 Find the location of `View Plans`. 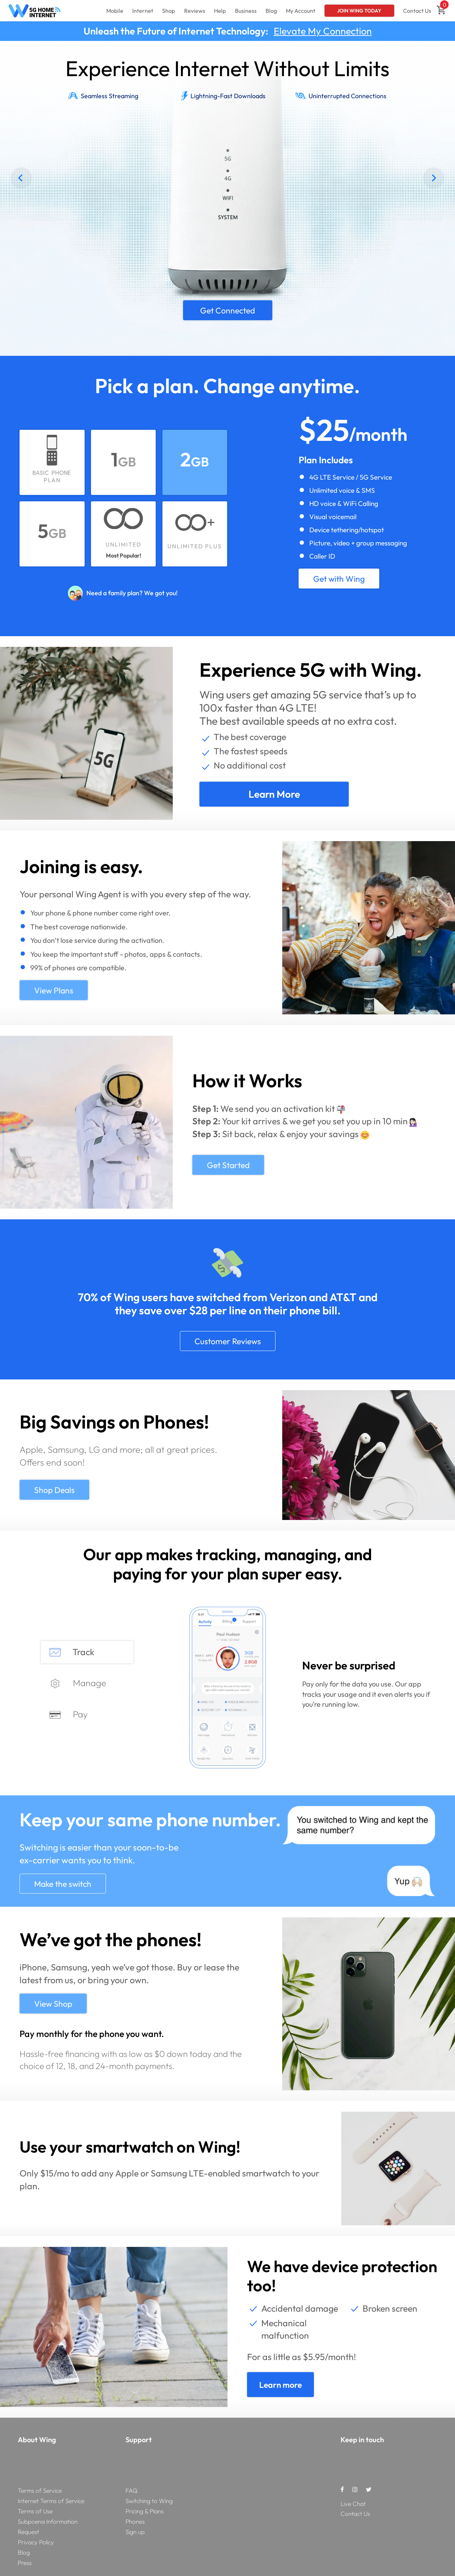

View Plans is located at coordinates (53, 990).